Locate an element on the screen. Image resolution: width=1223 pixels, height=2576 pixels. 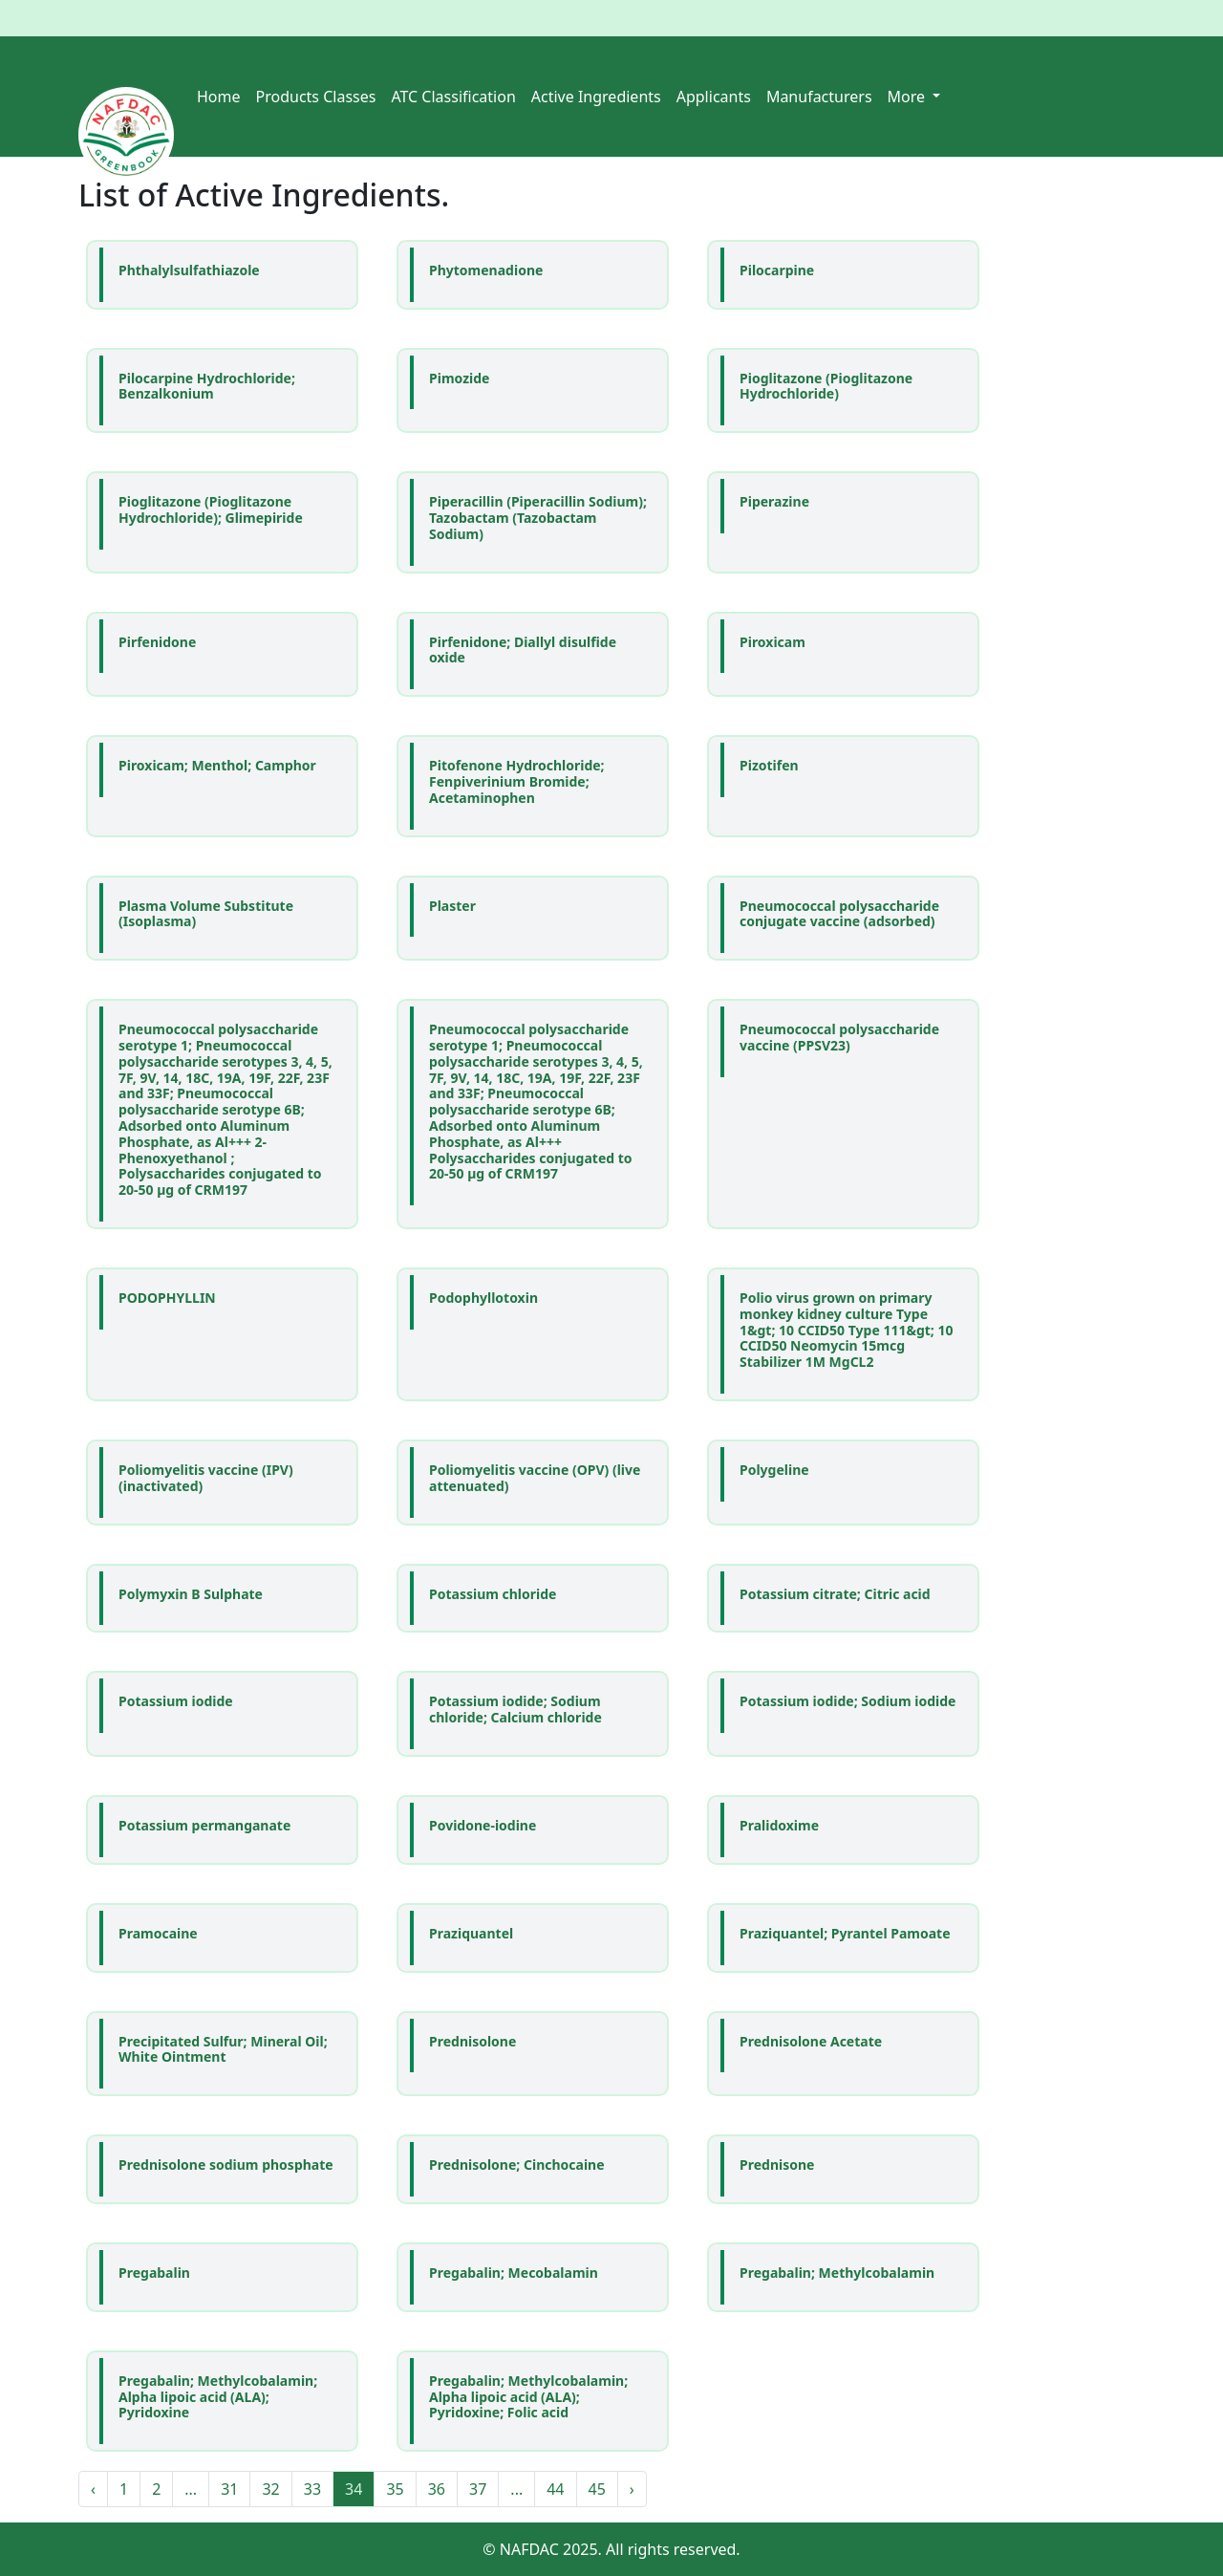
31 is located at coordinates (229, 2489).